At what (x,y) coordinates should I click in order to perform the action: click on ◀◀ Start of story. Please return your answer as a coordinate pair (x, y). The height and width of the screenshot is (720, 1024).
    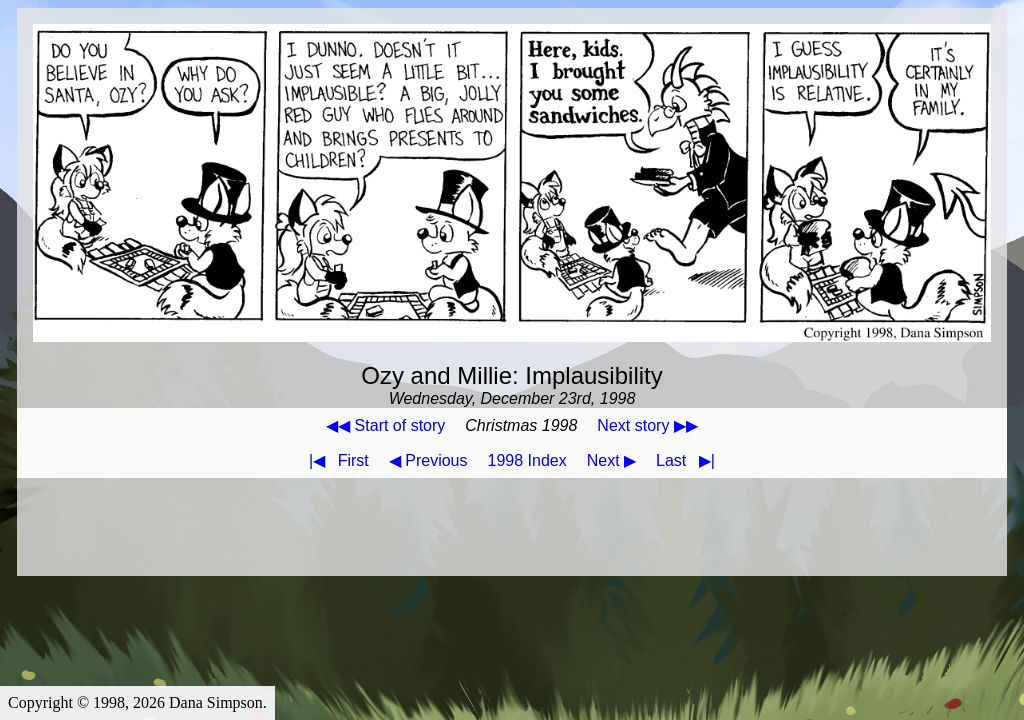
    Looking at the image, I should click on (385, 425).